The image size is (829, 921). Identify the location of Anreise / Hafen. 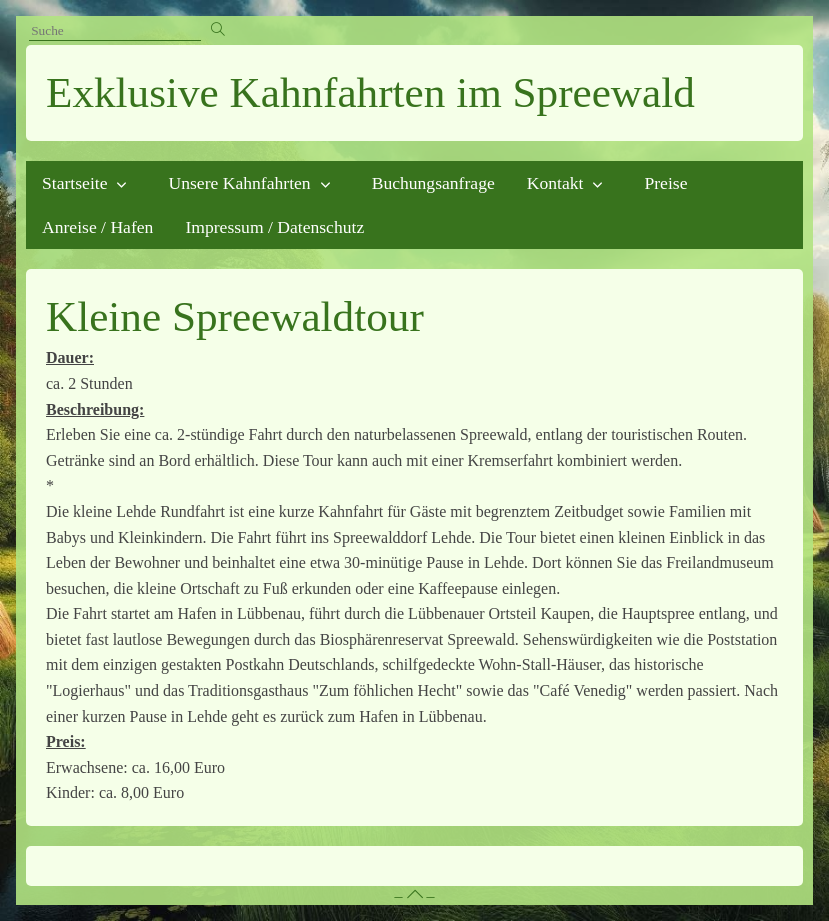
(97, 227).